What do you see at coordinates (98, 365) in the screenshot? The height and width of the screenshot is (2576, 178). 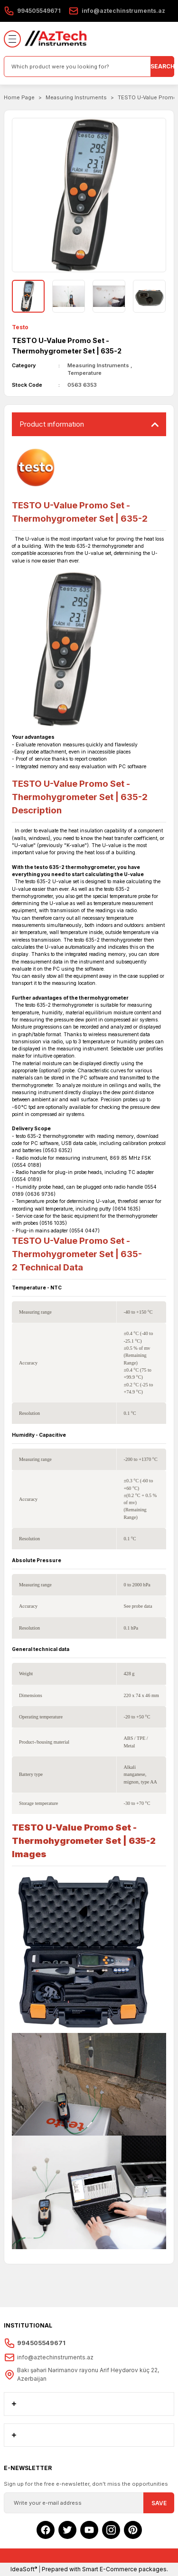 I see `Measuring Instruments` at bounding box center [98, 365].